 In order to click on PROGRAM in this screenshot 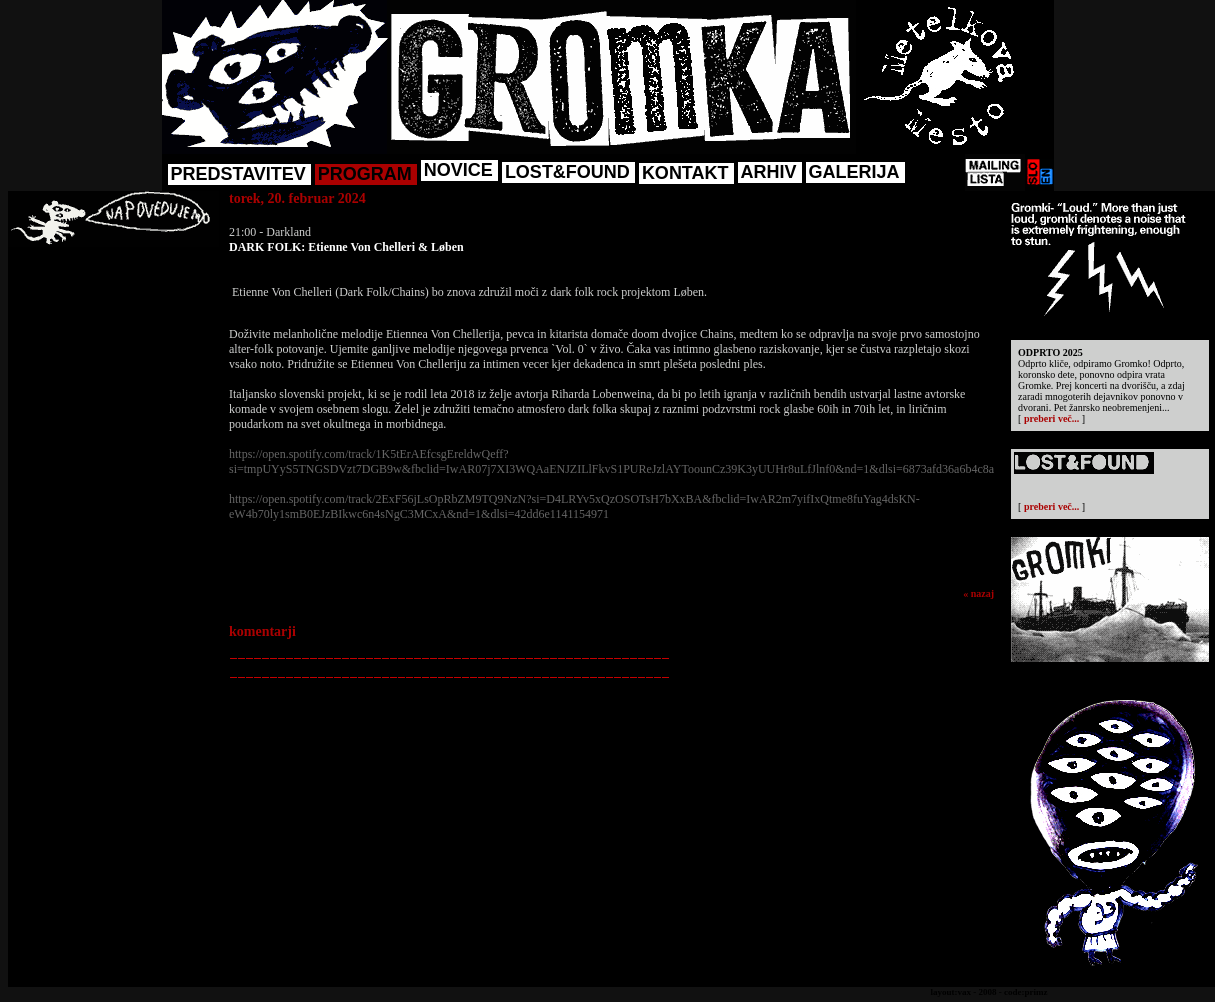, I will do `click(365, 174)`.